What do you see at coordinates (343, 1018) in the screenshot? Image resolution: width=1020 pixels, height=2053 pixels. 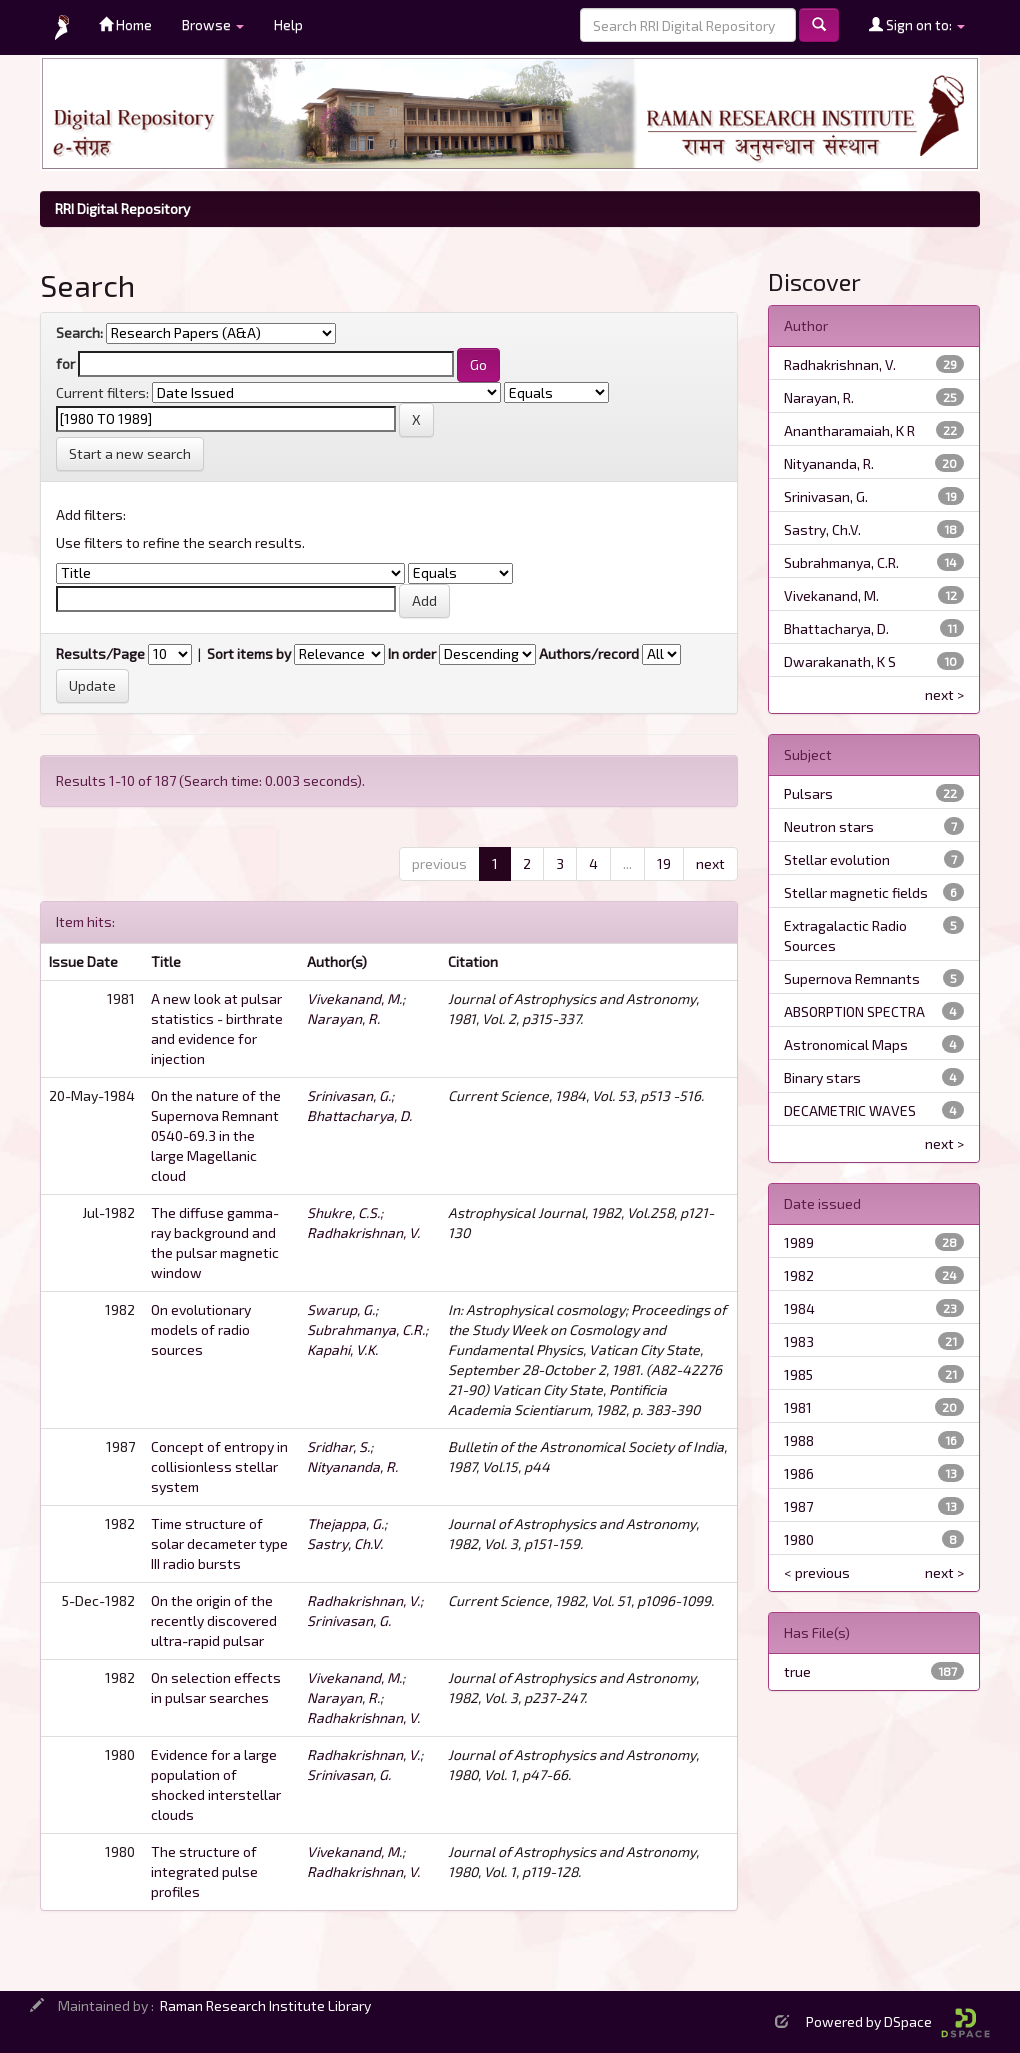 I see `Narayan, R.` at bounding box center [343, 1018].